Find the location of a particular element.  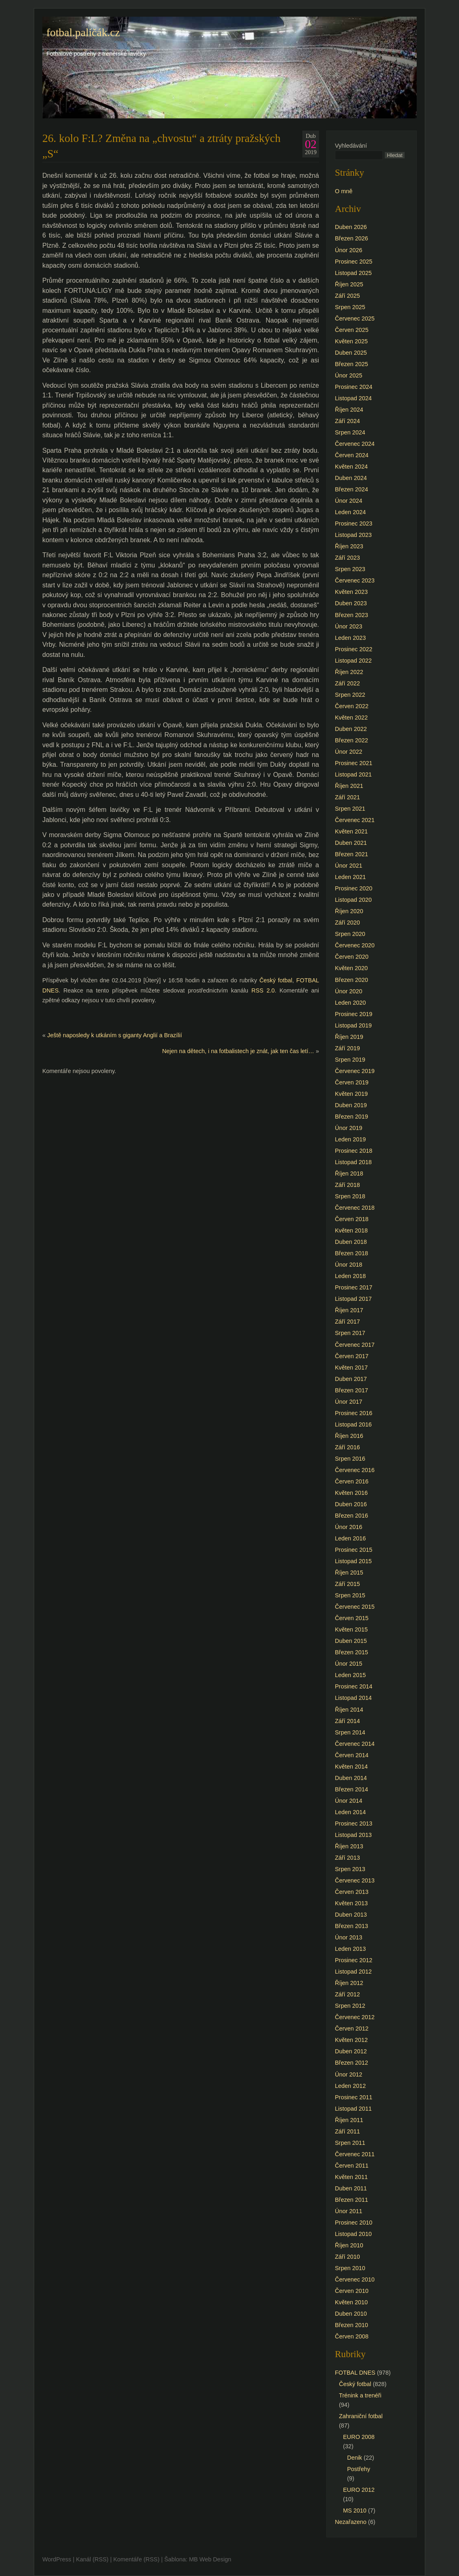

Květen 2011 is located at coordinates (351, 2177).